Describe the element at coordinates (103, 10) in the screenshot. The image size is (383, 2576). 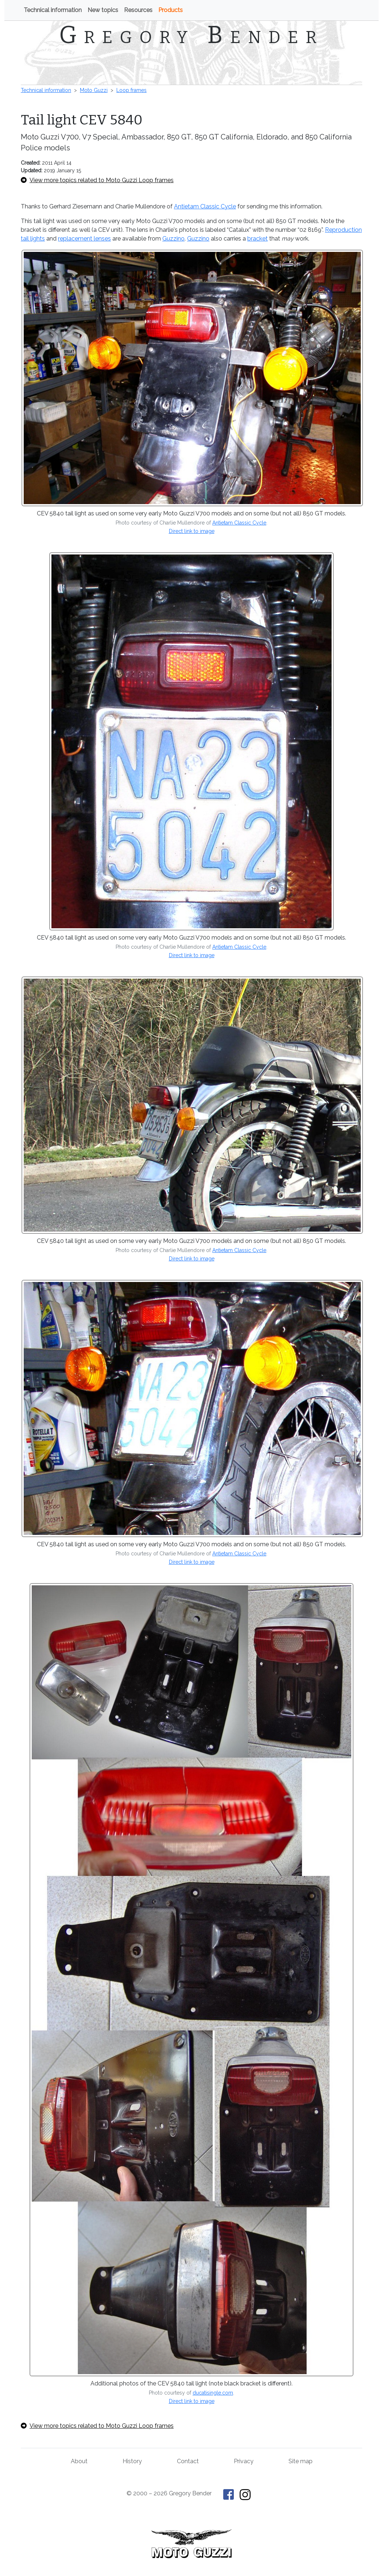
I see `New topics` at that location.